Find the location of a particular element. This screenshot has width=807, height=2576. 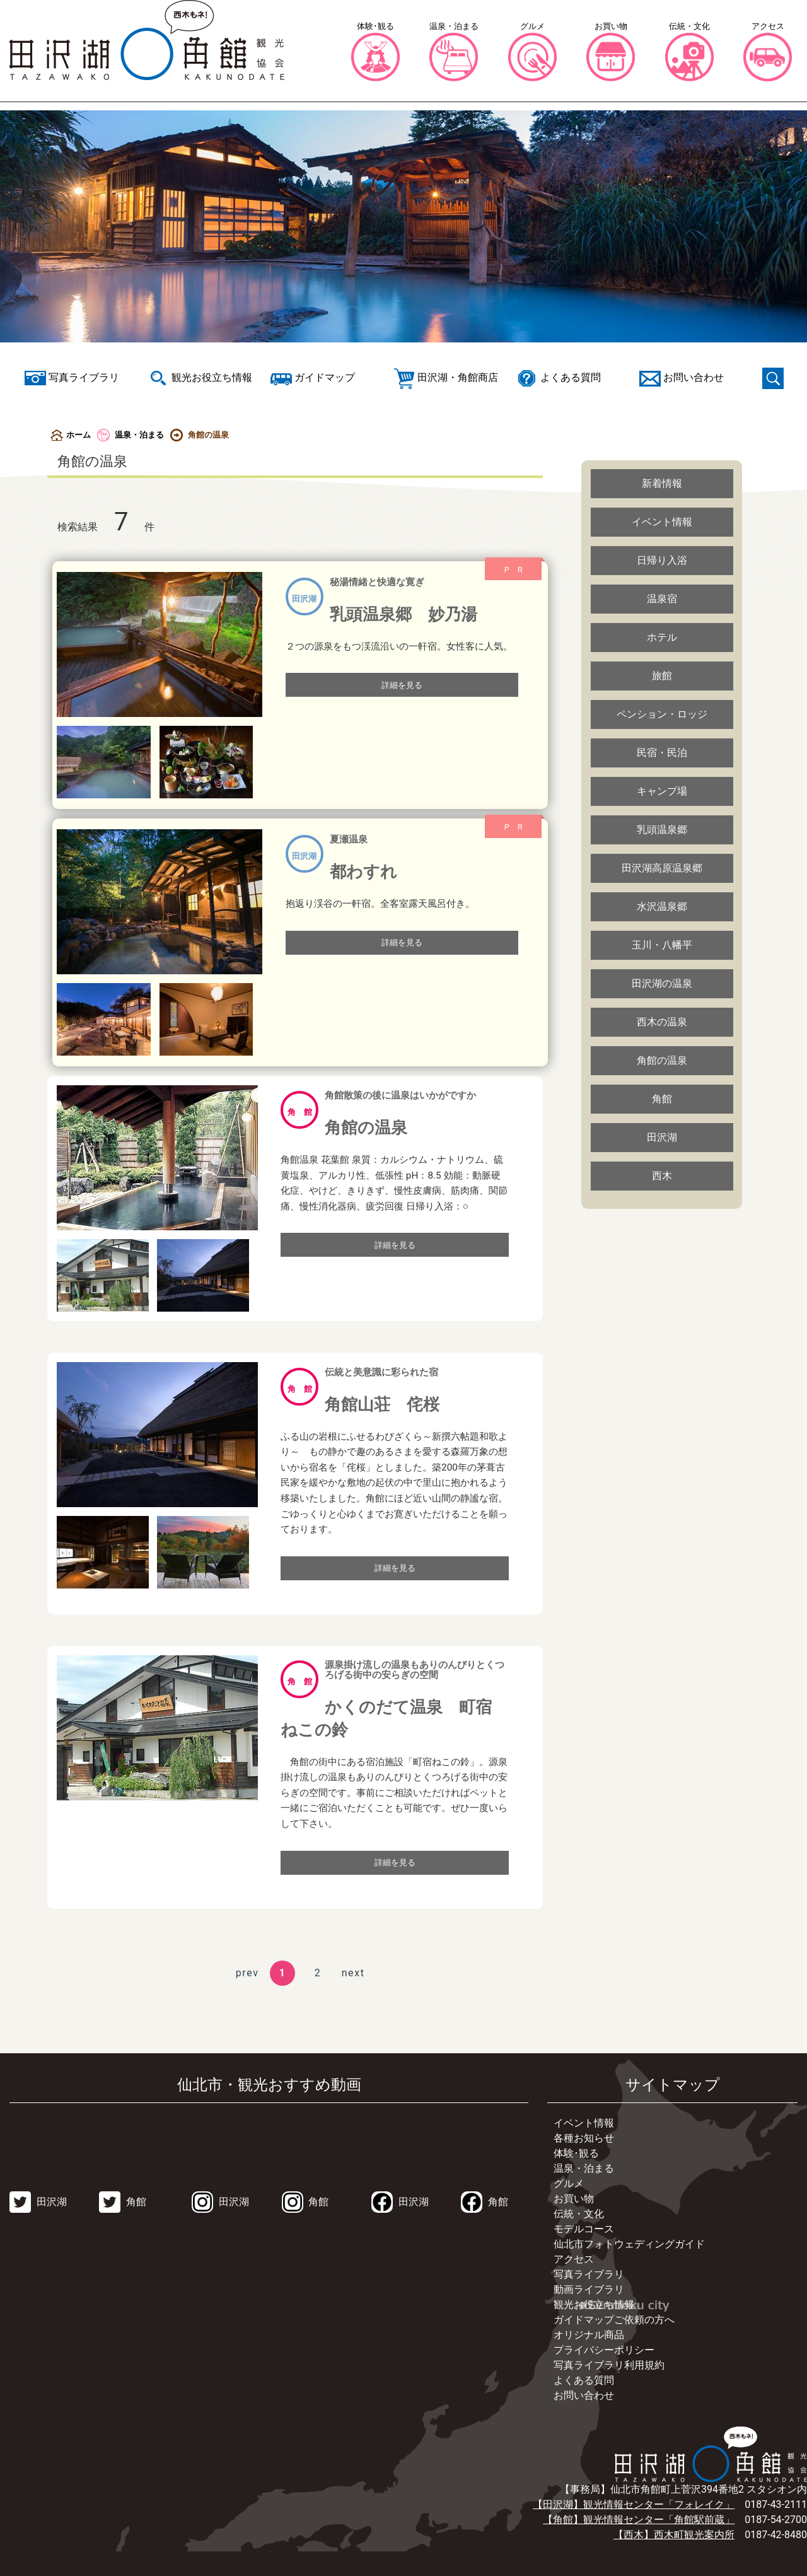

温泉宿 is located at coordinates (662, 599).